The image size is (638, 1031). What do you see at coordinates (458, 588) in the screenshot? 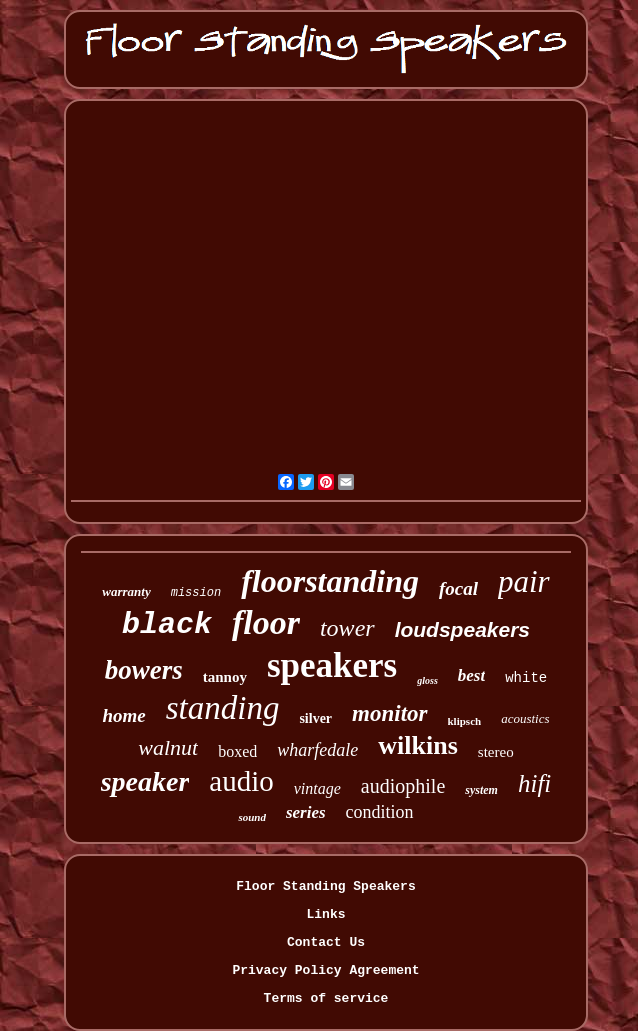
I see `focal` at bounding box center [458, 588].